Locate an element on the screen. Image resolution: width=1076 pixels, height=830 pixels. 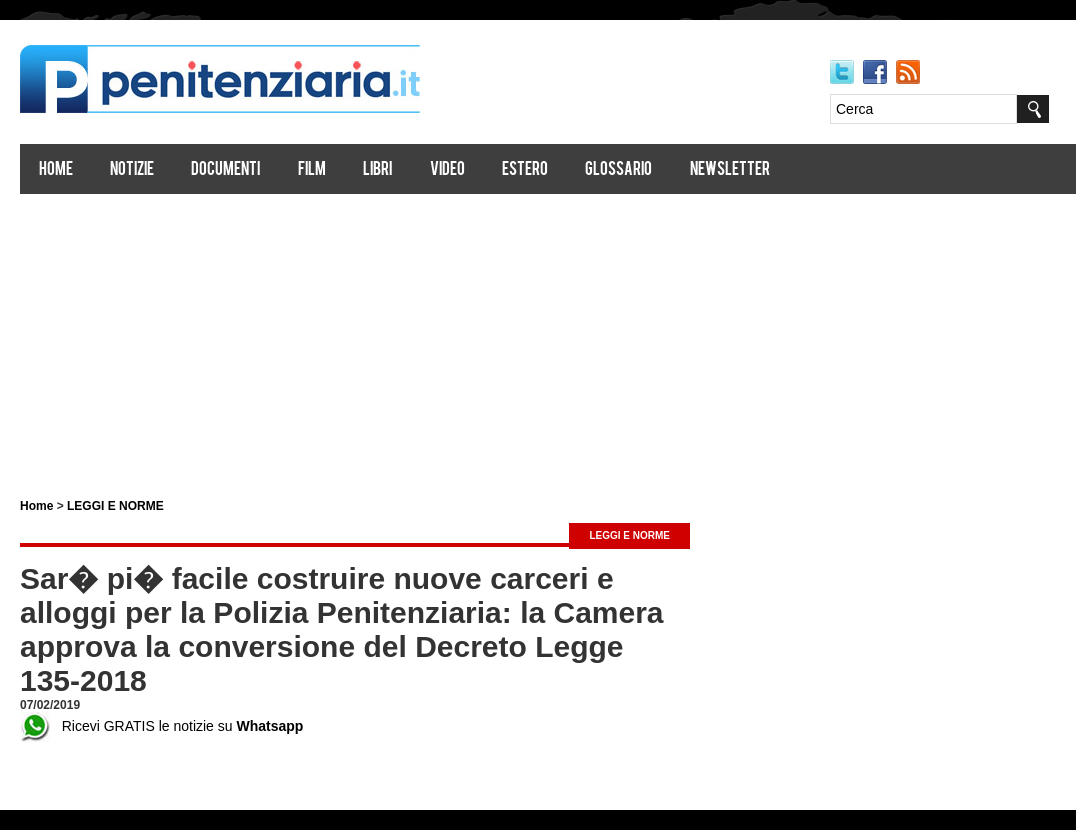
Ricevi GRATIS le notizie su is located at coordinates (161, 726).